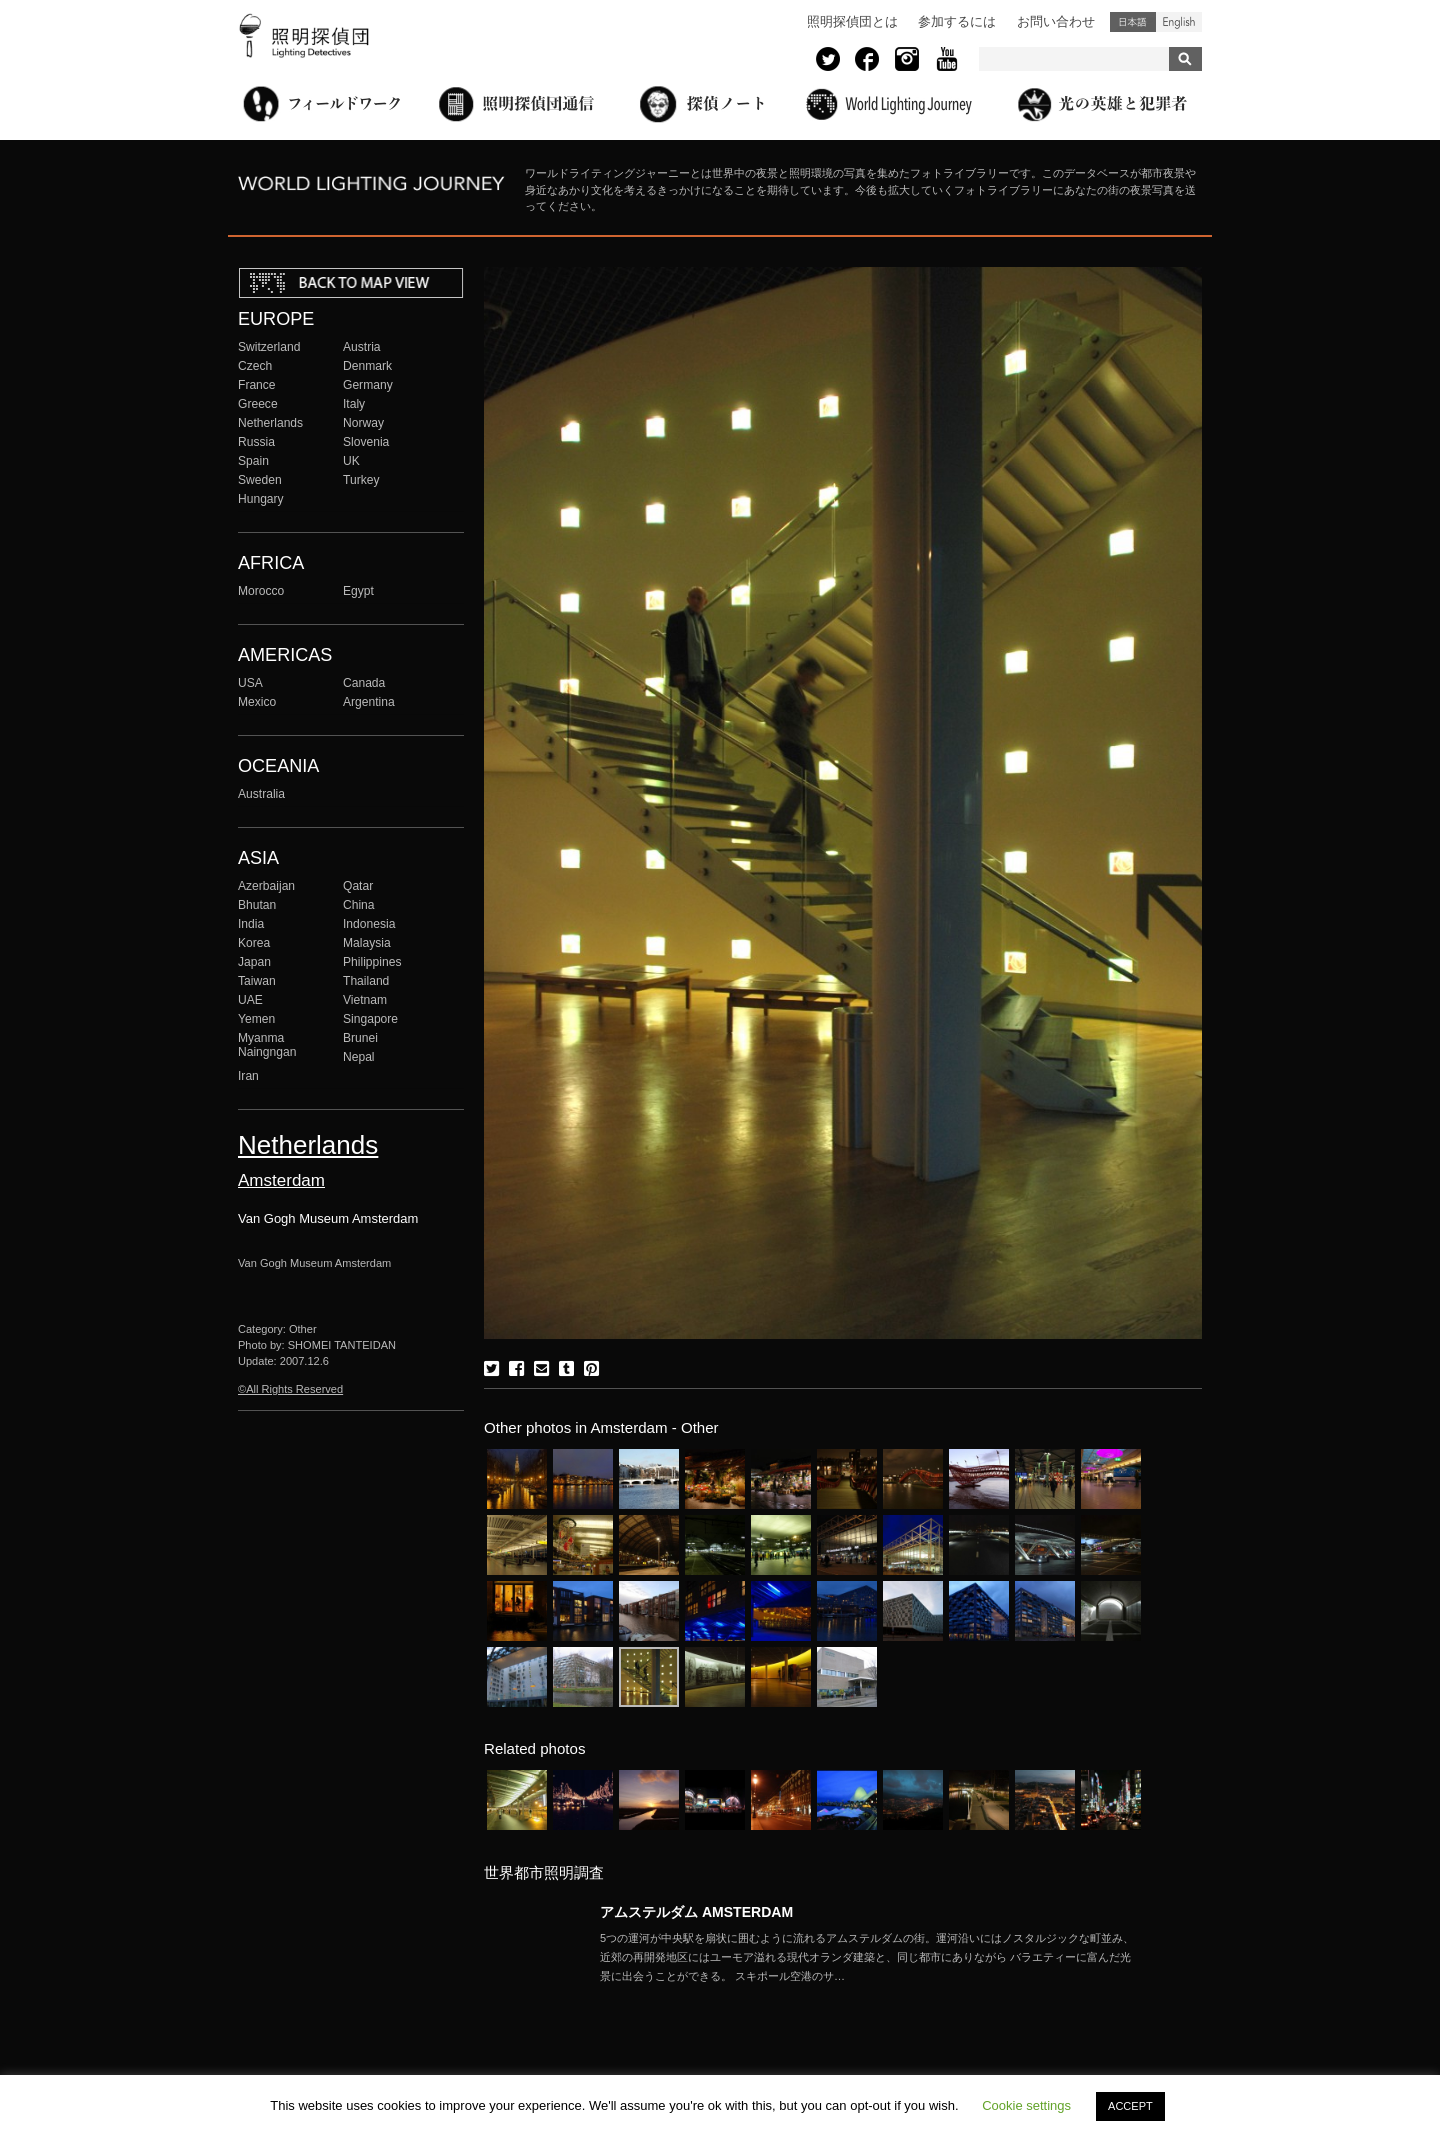 The width and height of the screenshot is (1440, 2138). Describe the element at coordinates (362, 347) in the screenshot. I see `Austria` at that location.